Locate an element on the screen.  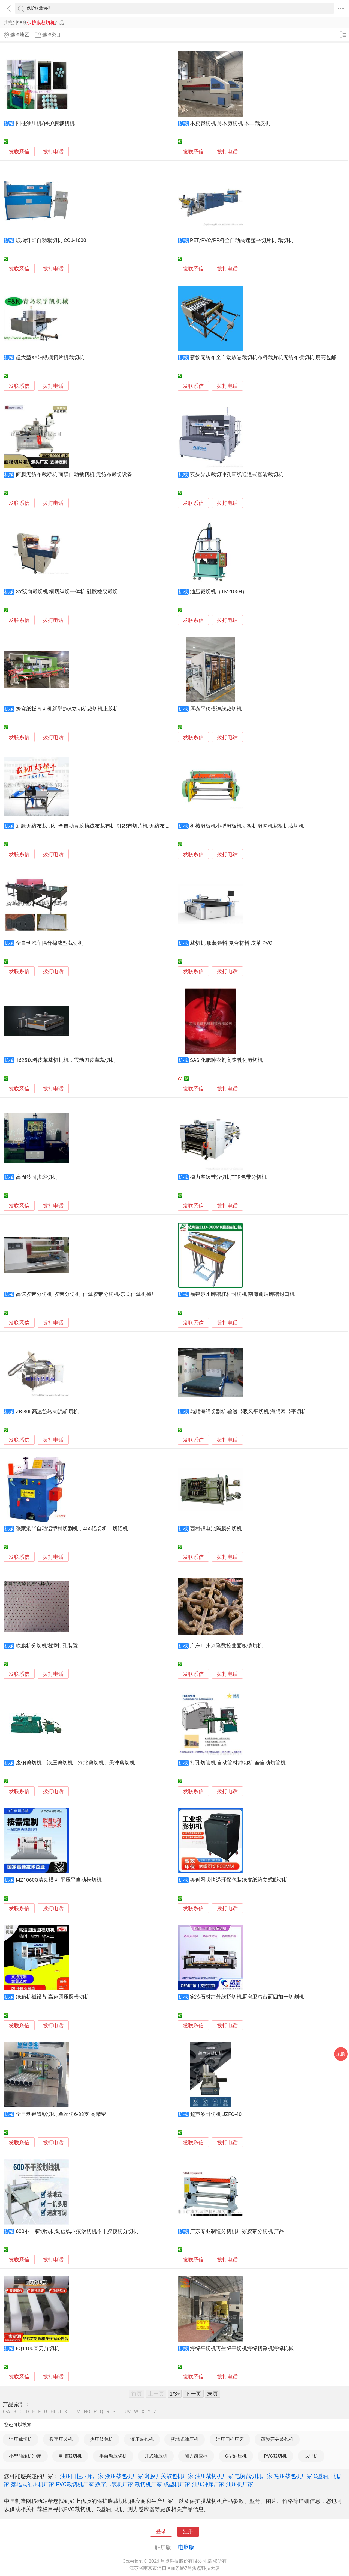
MZ1060Q清废模切 平压平自动模切机 is located at coordinates (59, 1880).